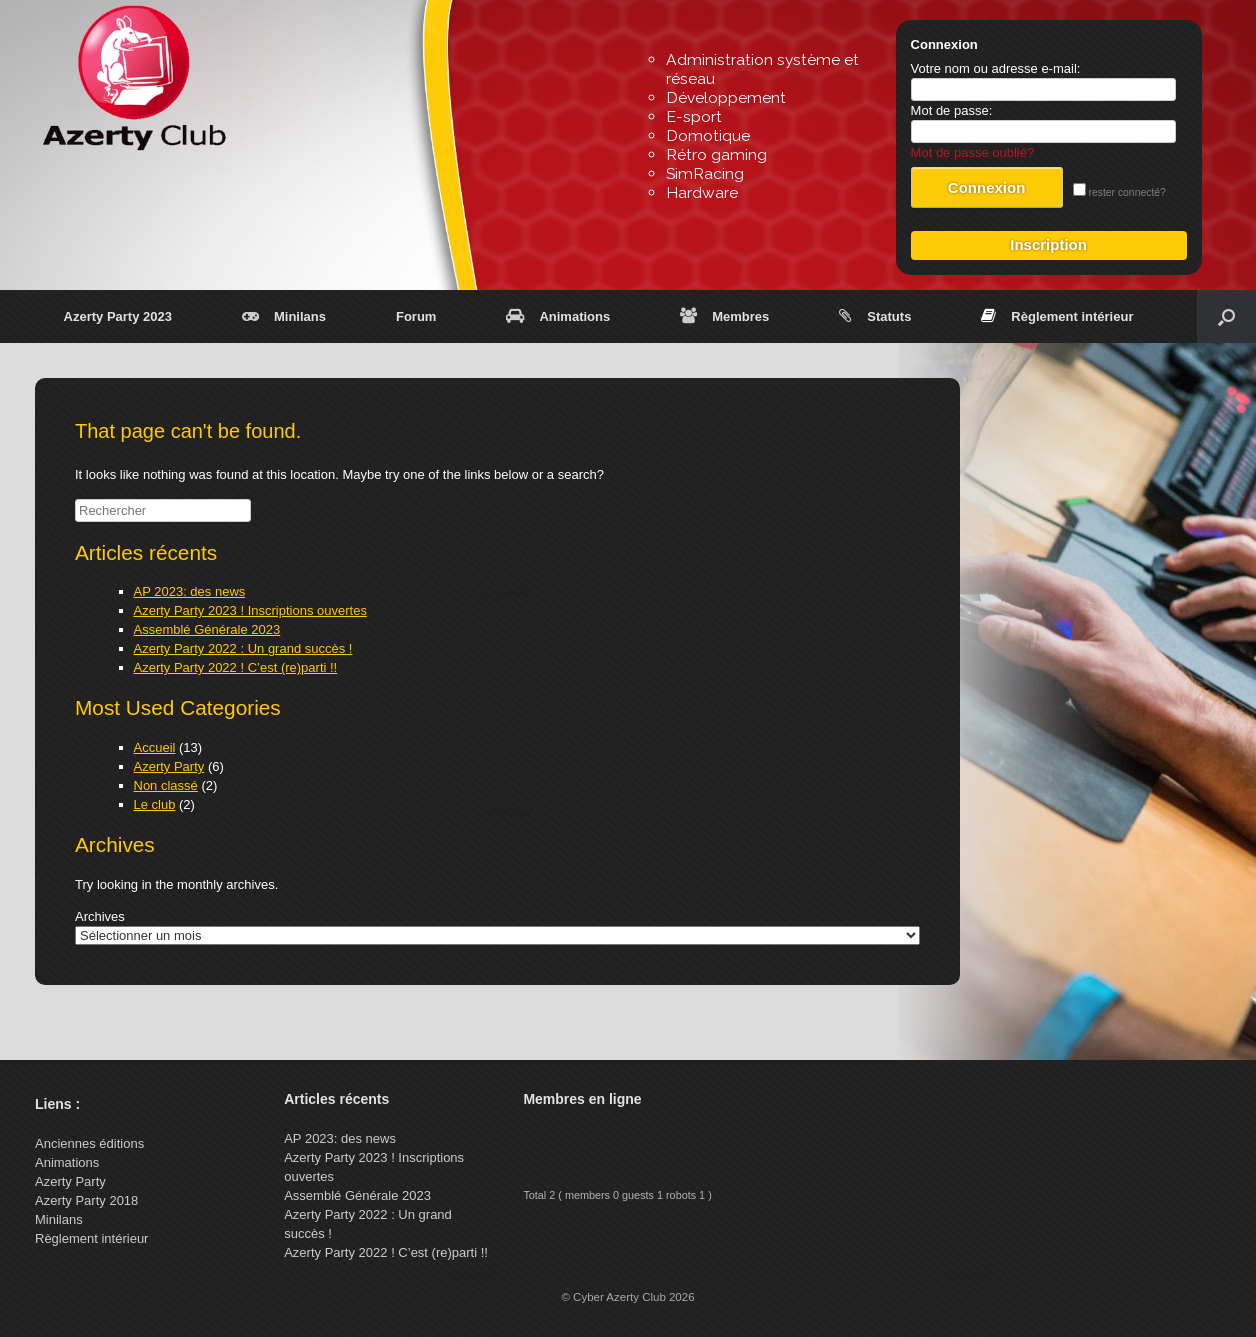 The width and height of the screenshot is (1256, 1337). Describe the element at coordinates (416, 316) in the screenshot. I see `Forum` at that location.